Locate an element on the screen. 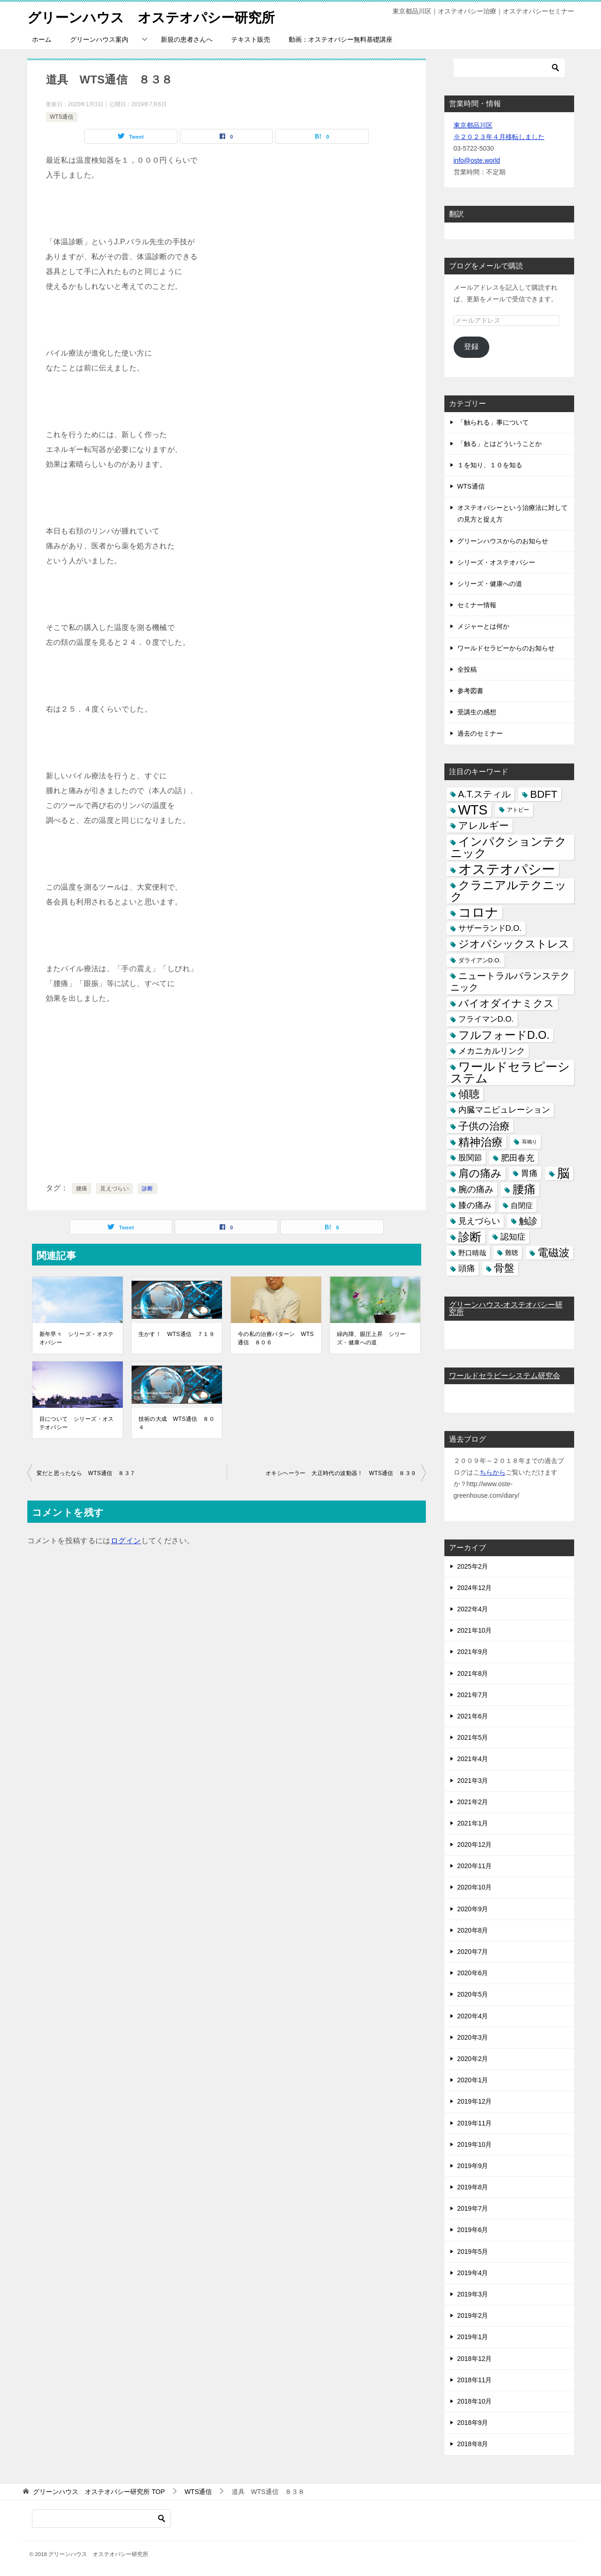  股関節 [股関節 (9個の項目)] is located at coordinates (470, 1157).